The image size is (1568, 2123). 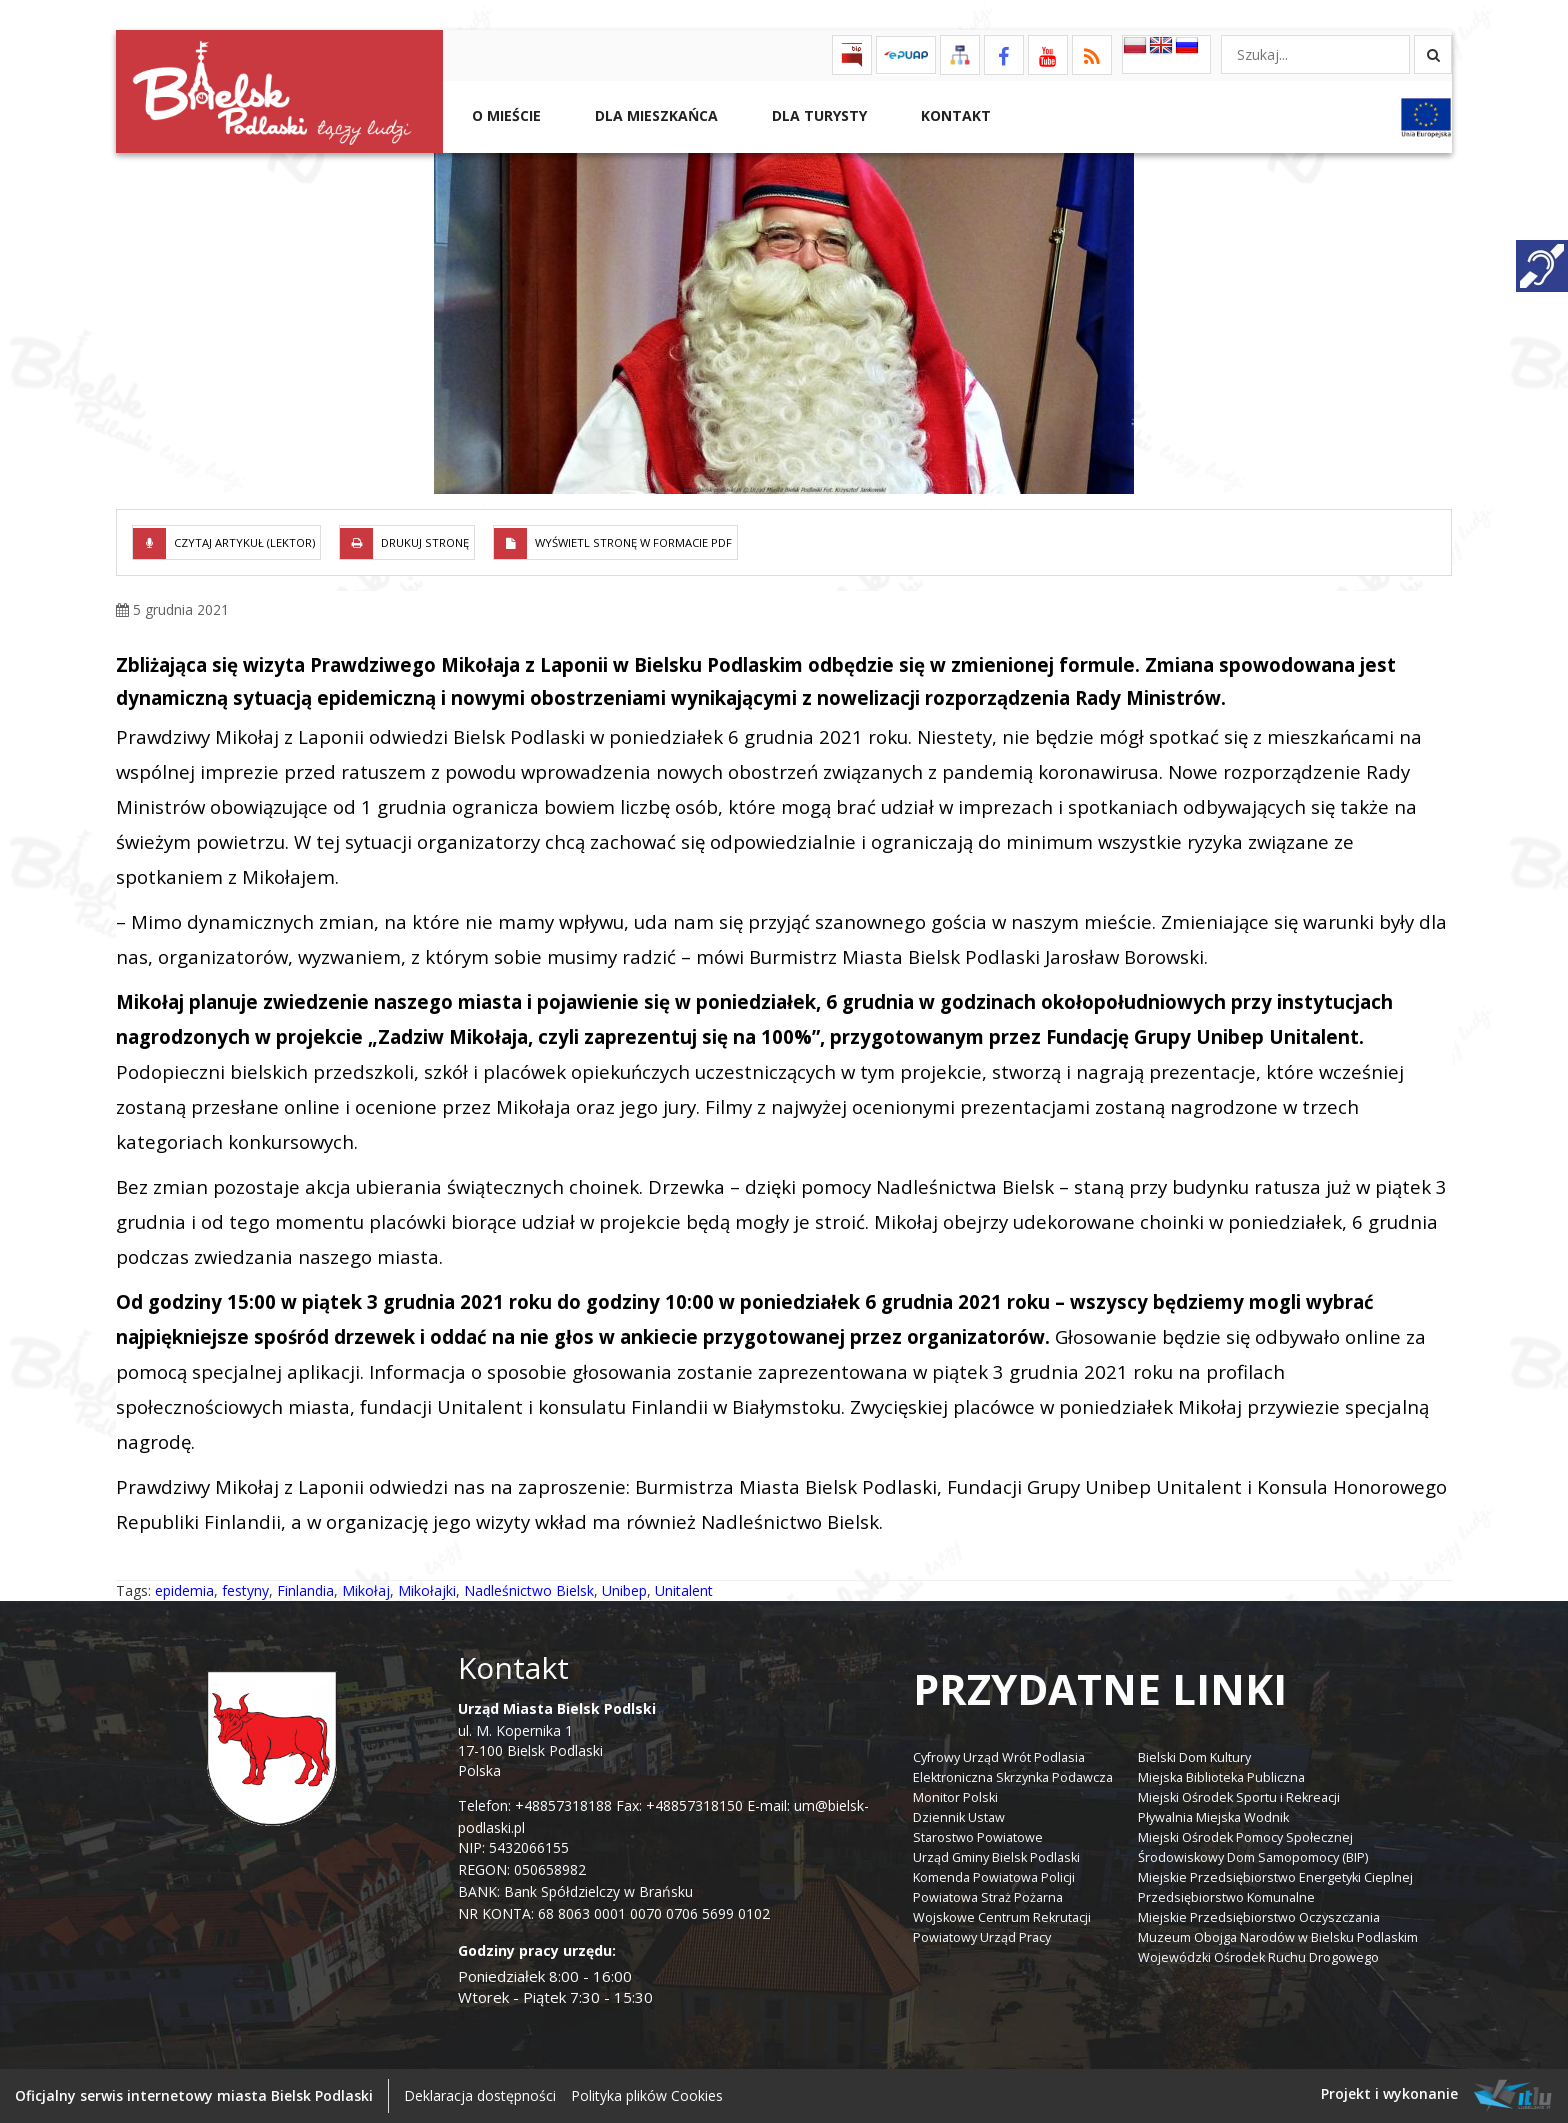 I want to click on Środowiskowy Dom Samopomocy (BIP), so click(x=1253, y=1857).